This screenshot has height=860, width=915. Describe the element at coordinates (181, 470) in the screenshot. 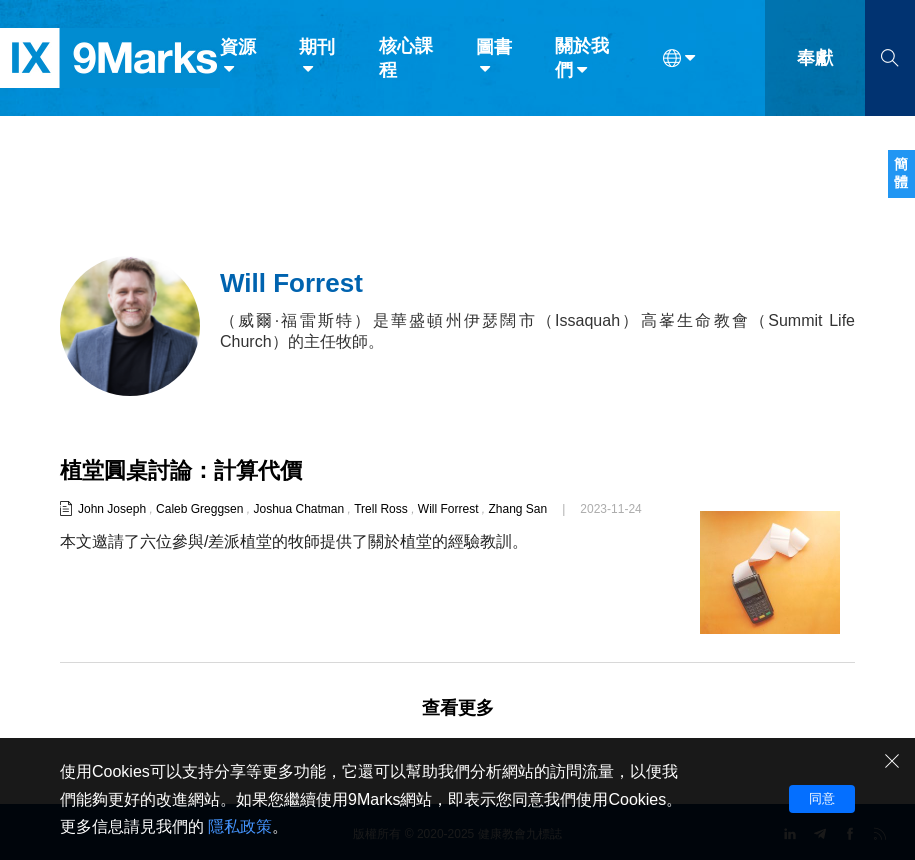

I see `植堂圓桌討論：計算代價` at that location.